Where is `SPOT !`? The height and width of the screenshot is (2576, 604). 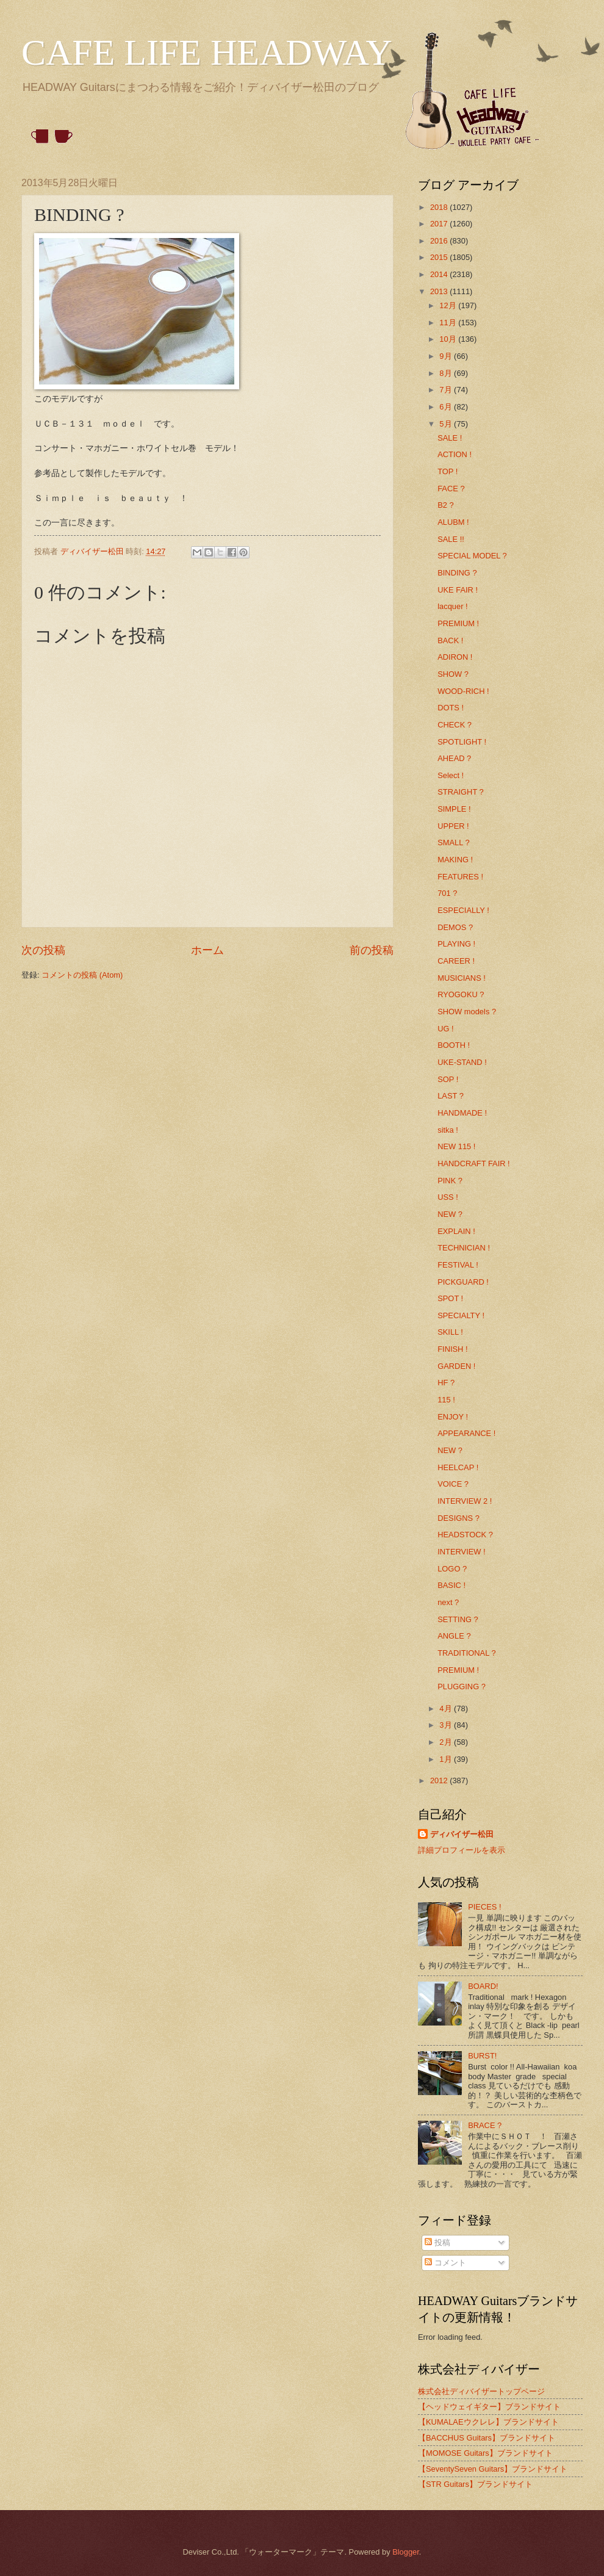
SPOT ! is located at coordinates (450, 1298).